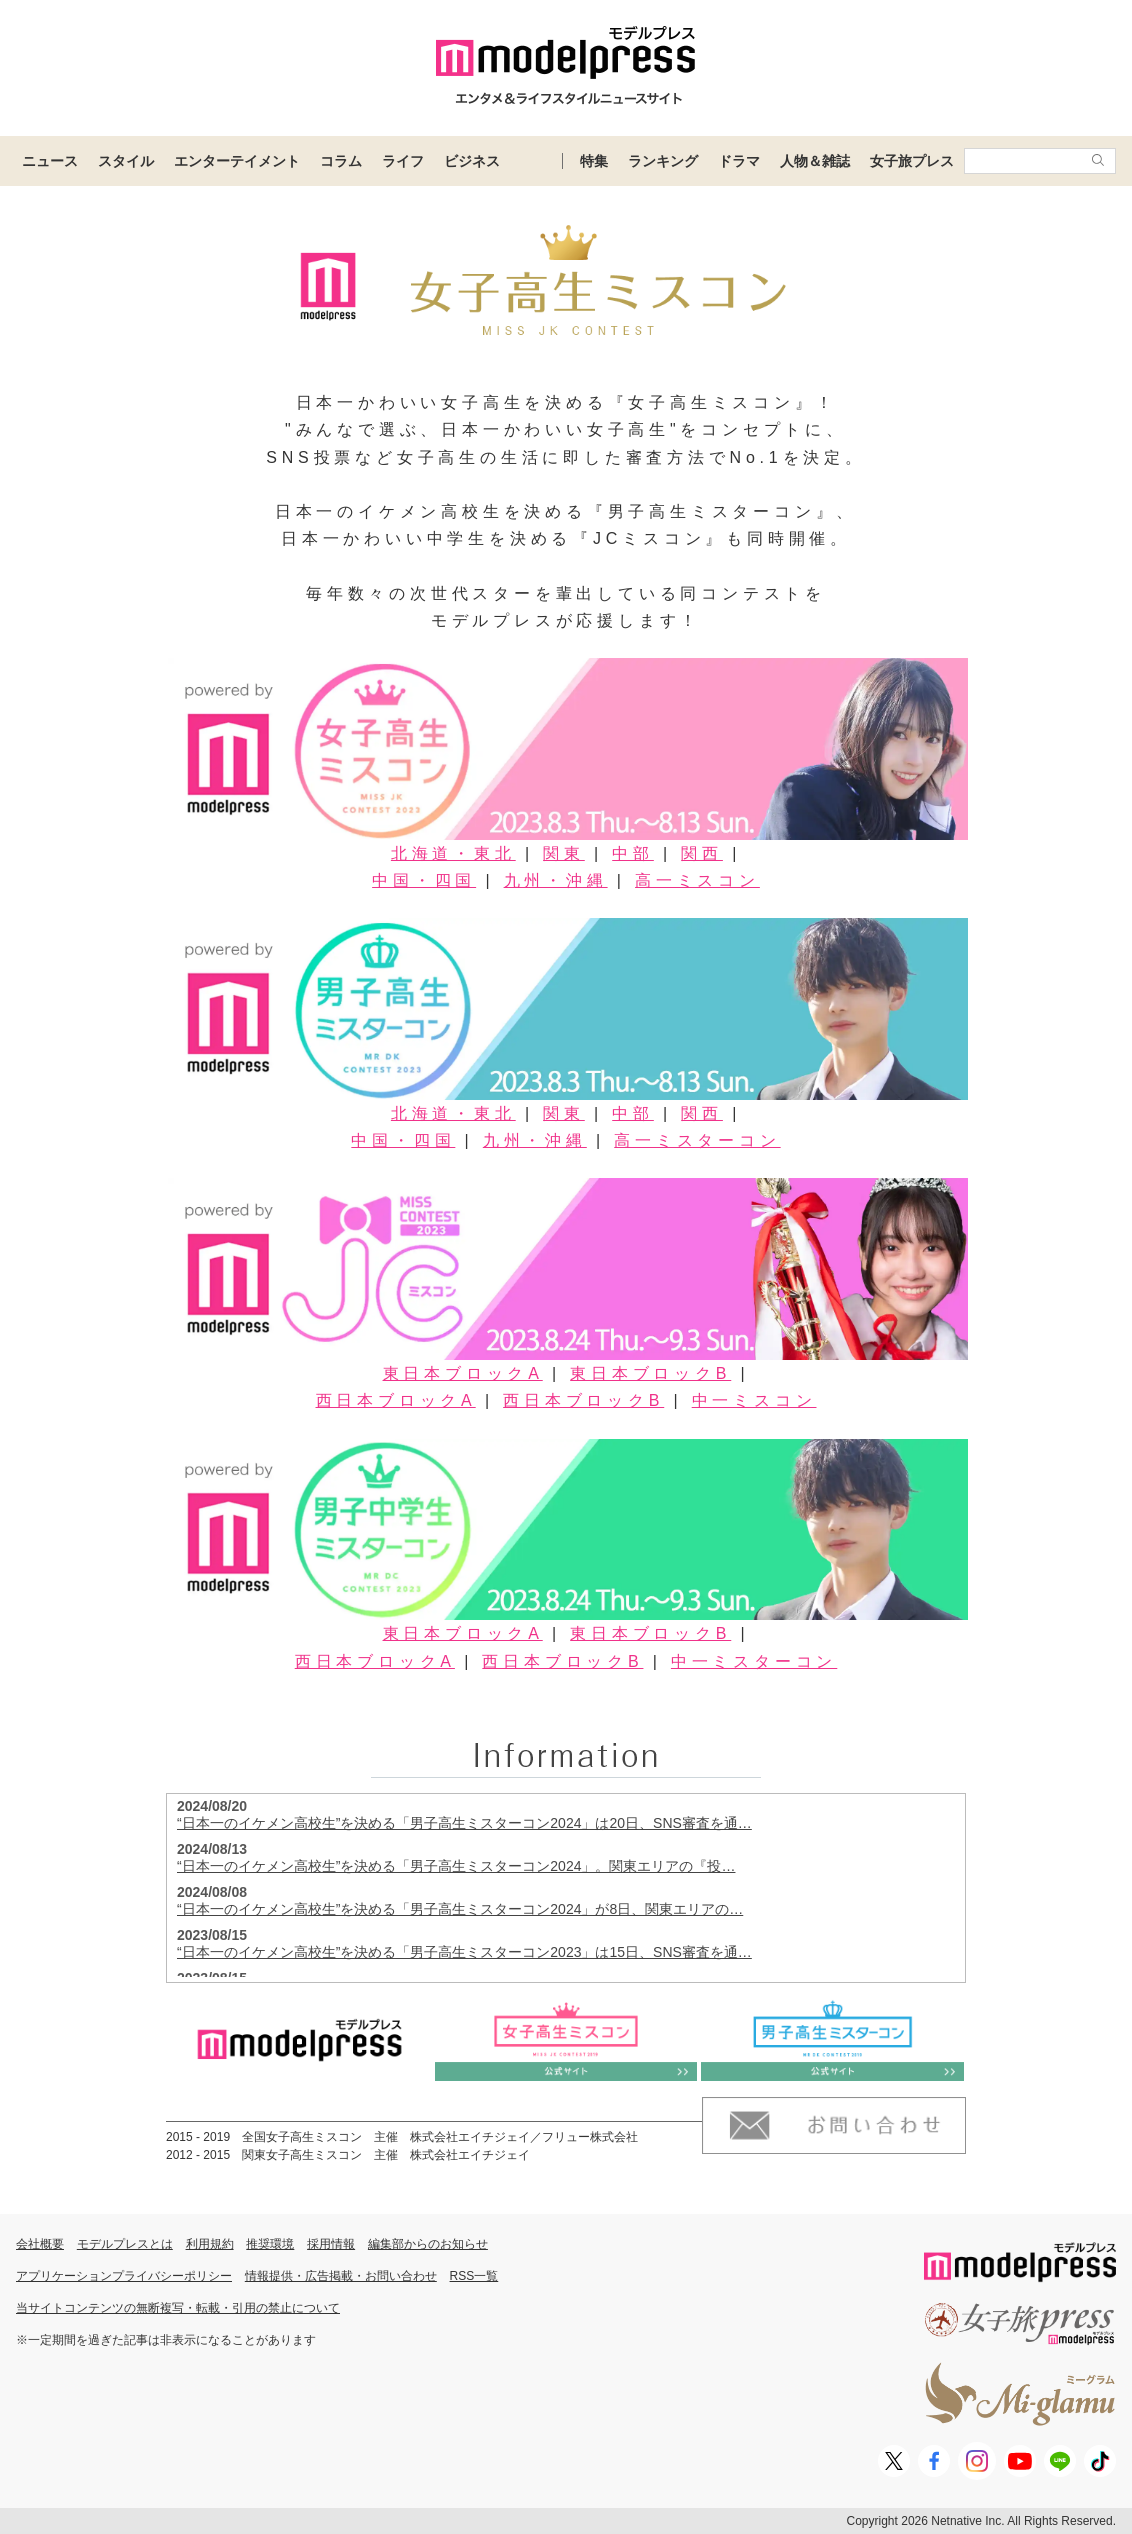 Image resolution: width=1132 pixels, height=2534 pixels. What do you see at coordinates (341, 161) in the screenshot?
I see `コラム` at bounding box center [341, 161].